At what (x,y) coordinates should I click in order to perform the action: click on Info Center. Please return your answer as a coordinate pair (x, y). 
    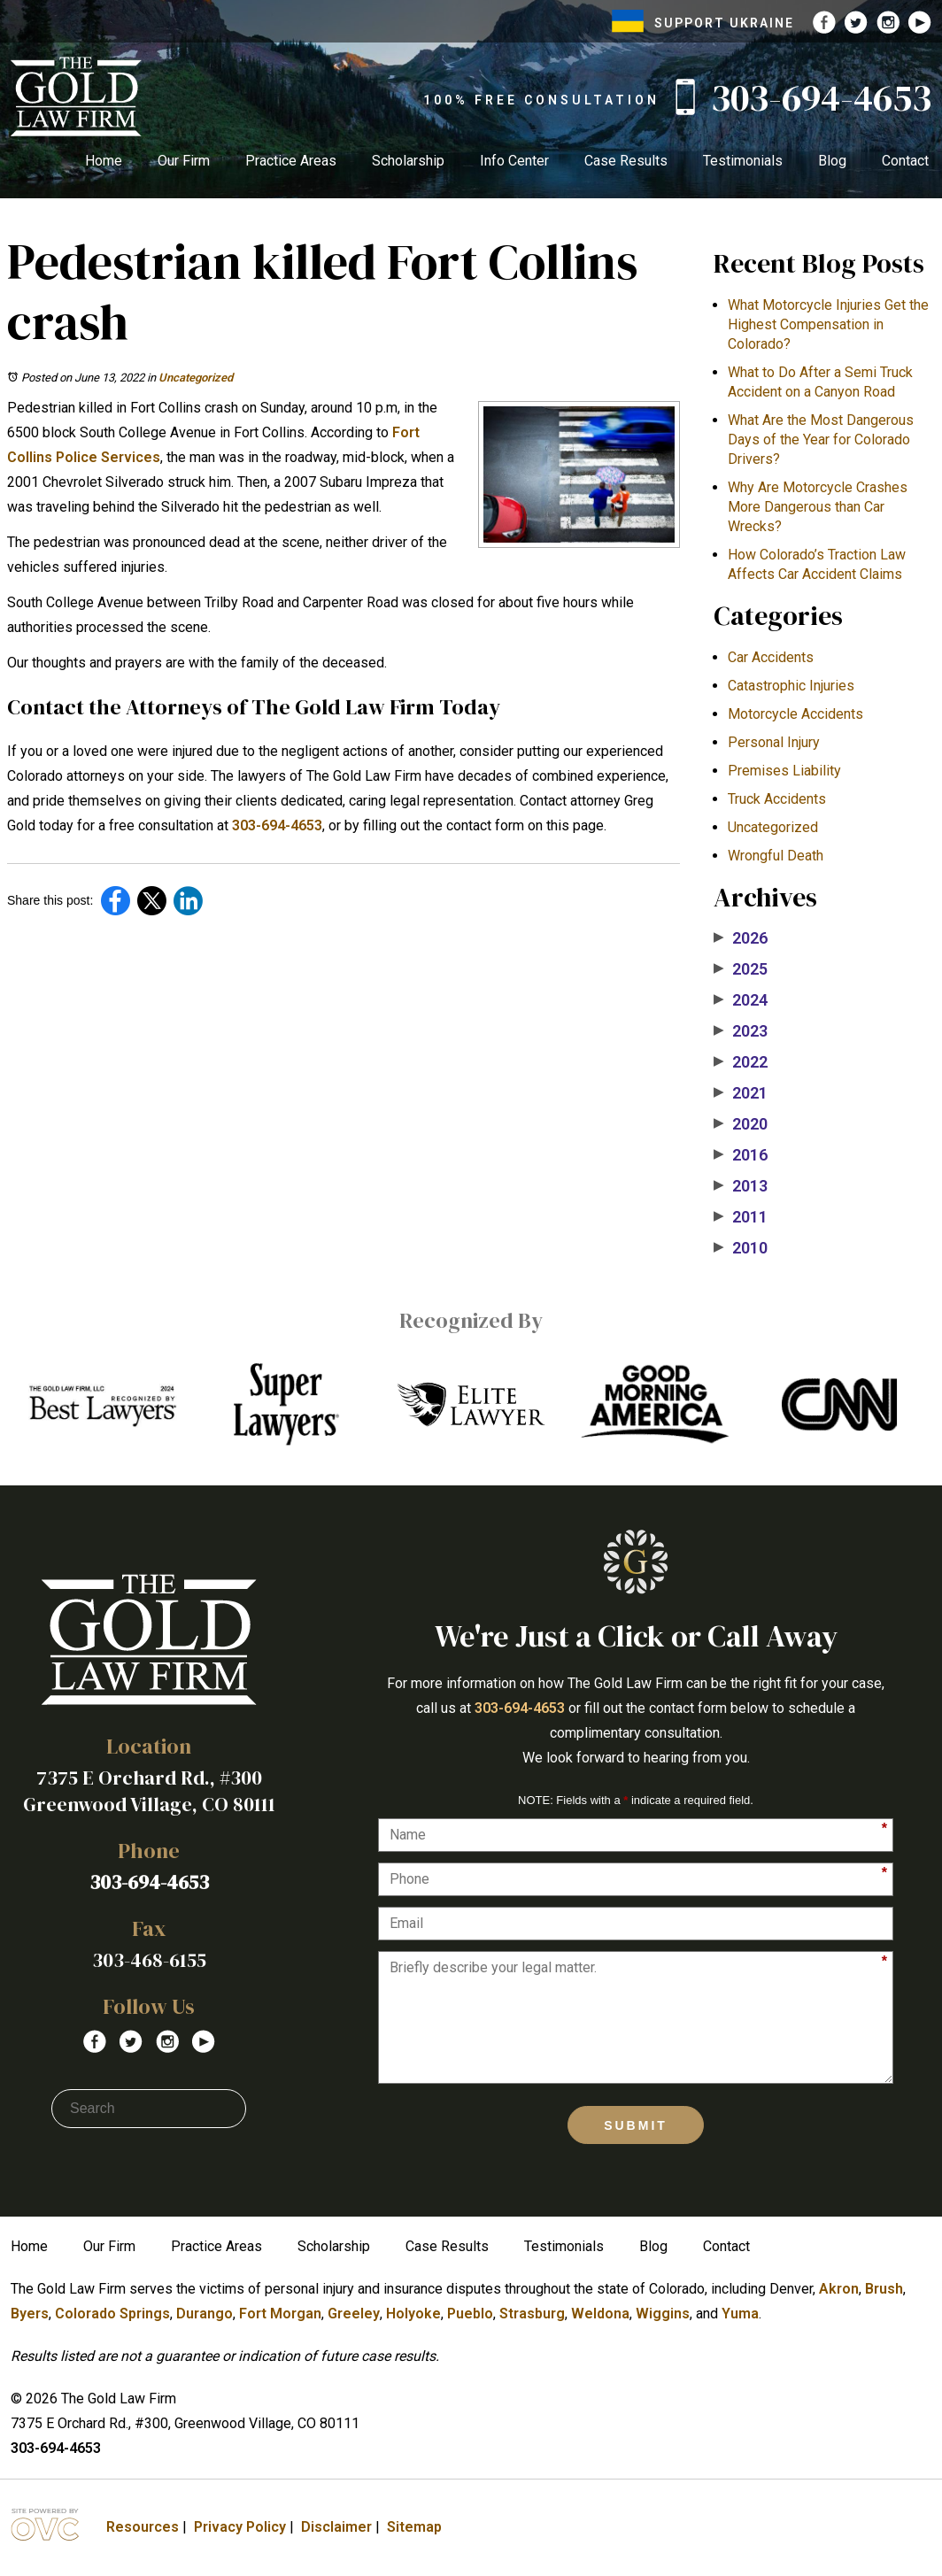
    Looking at the image, I should click on (514, 160).